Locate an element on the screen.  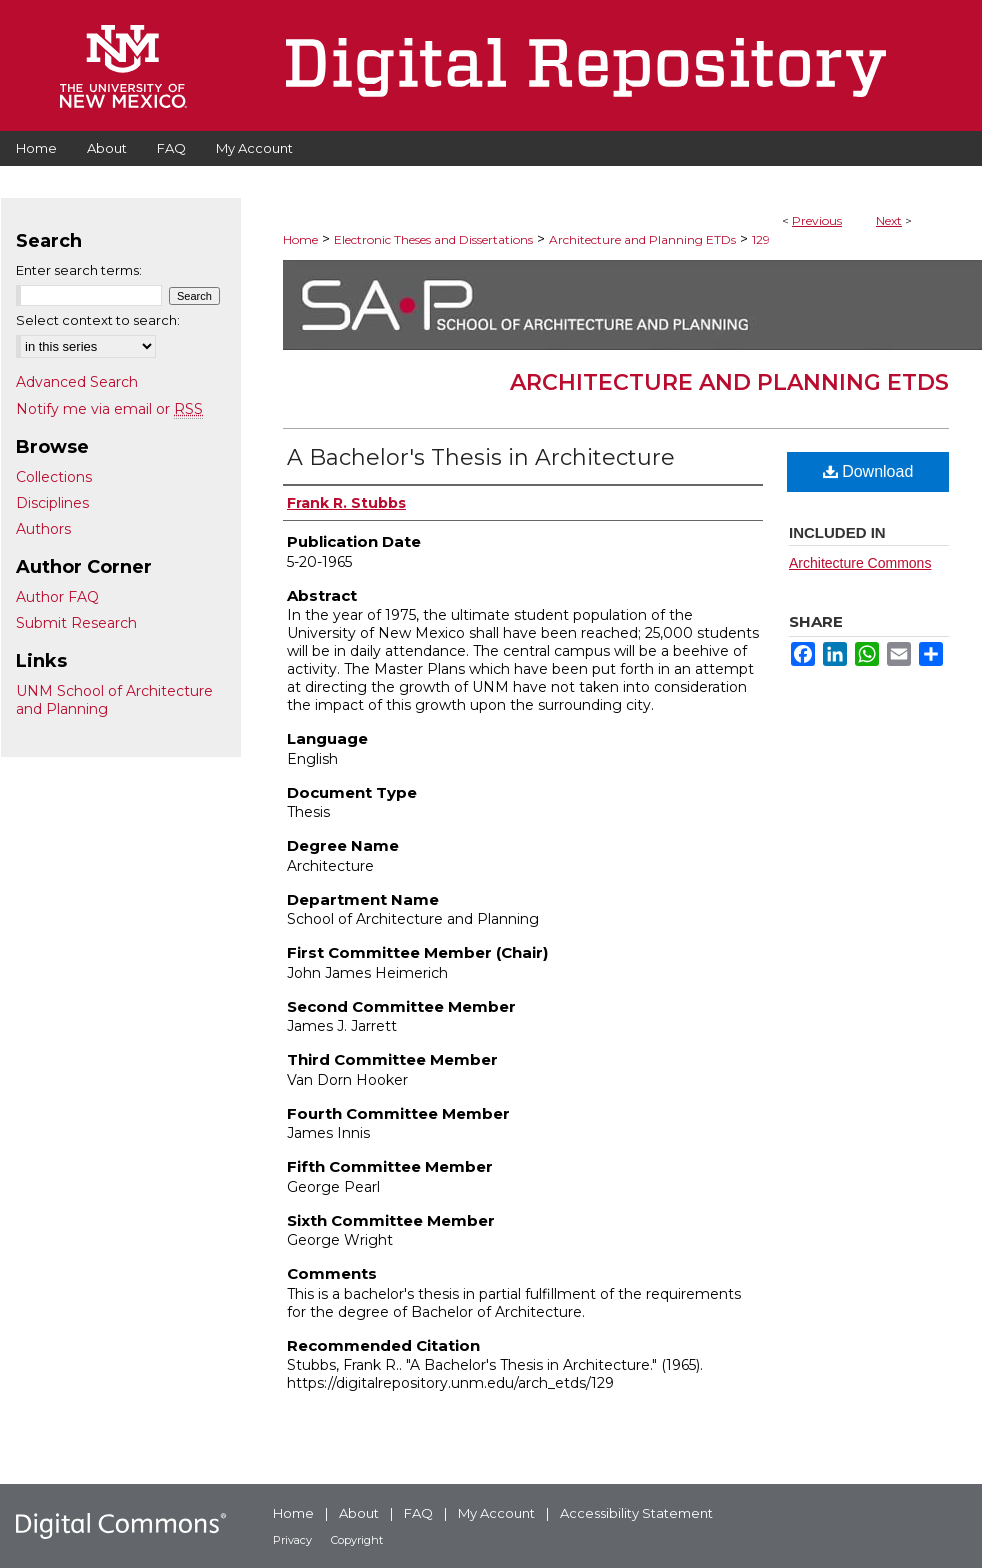
Collections is located at coordinates (54, 477).